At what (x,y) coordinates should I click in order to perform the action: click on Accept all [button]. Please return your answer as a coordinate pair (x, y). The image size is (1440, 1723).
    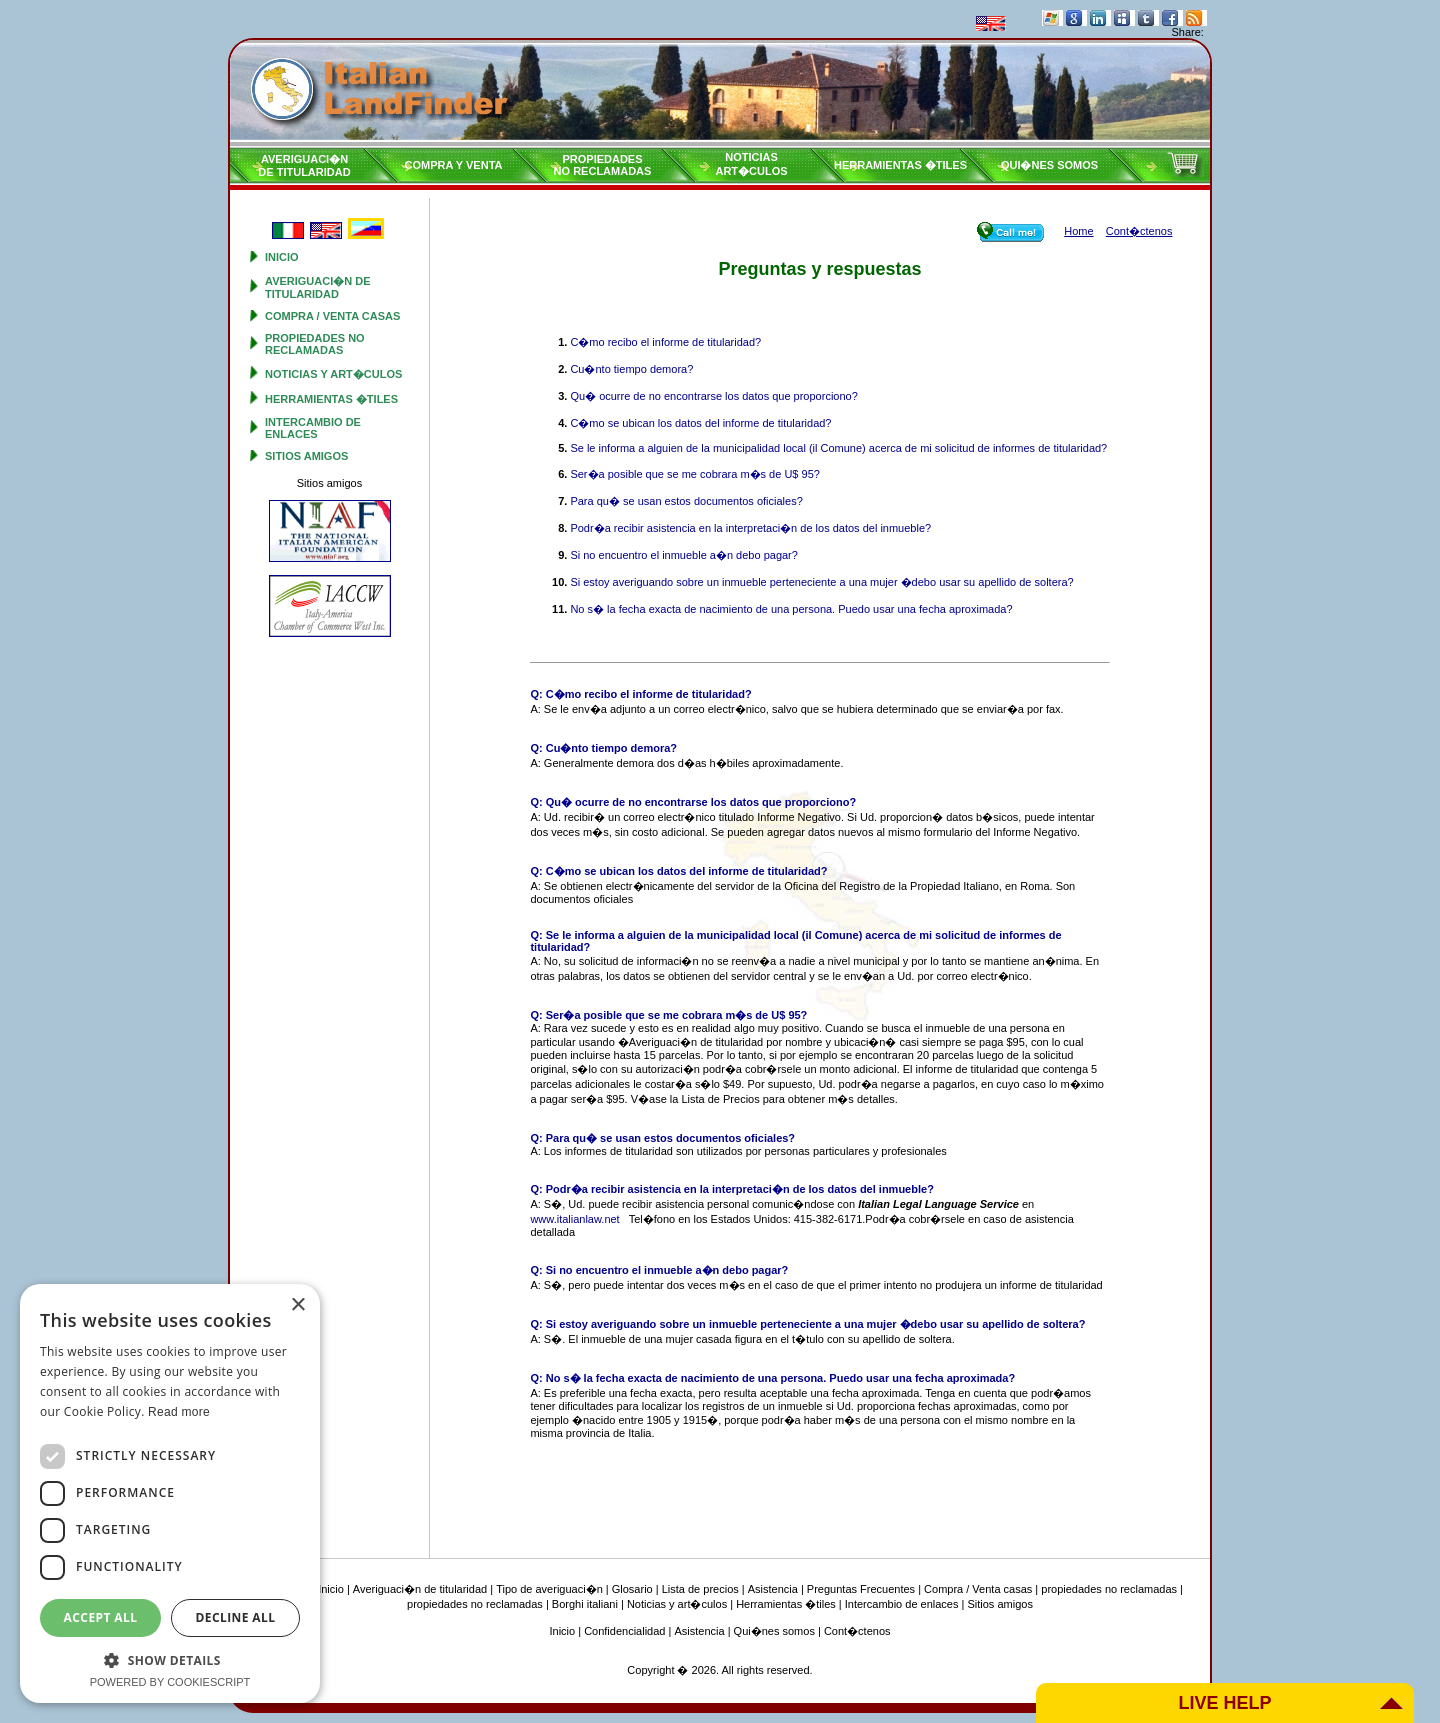
    Looking at the image, I should click on (101, 1617).